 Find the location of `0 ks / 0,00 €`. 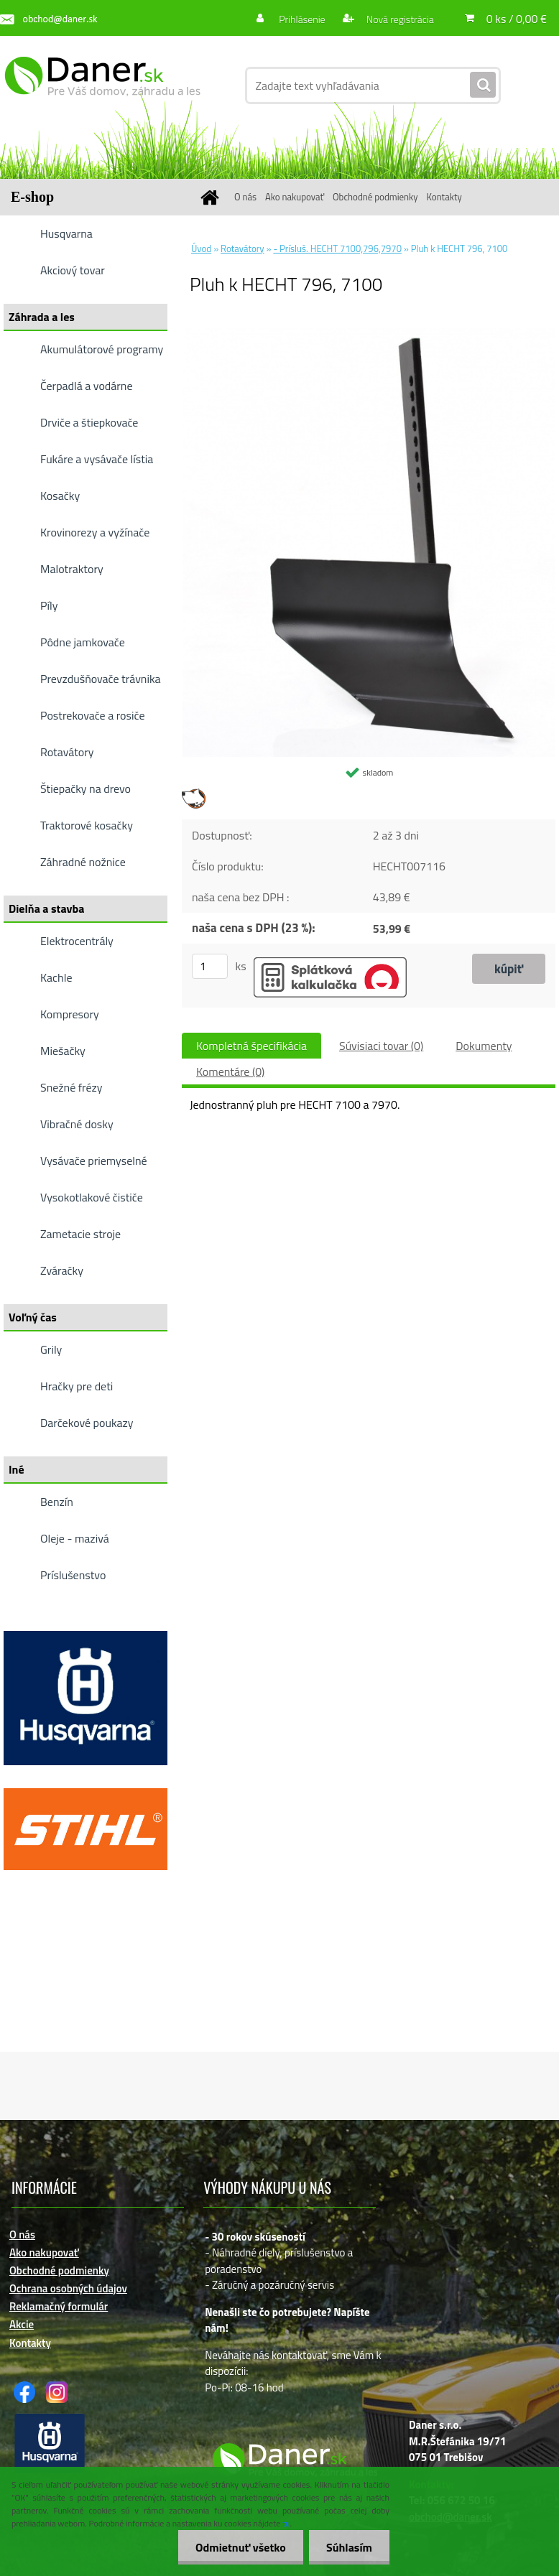

0 ks / 0,00 € is located at coordinates (516, 18).